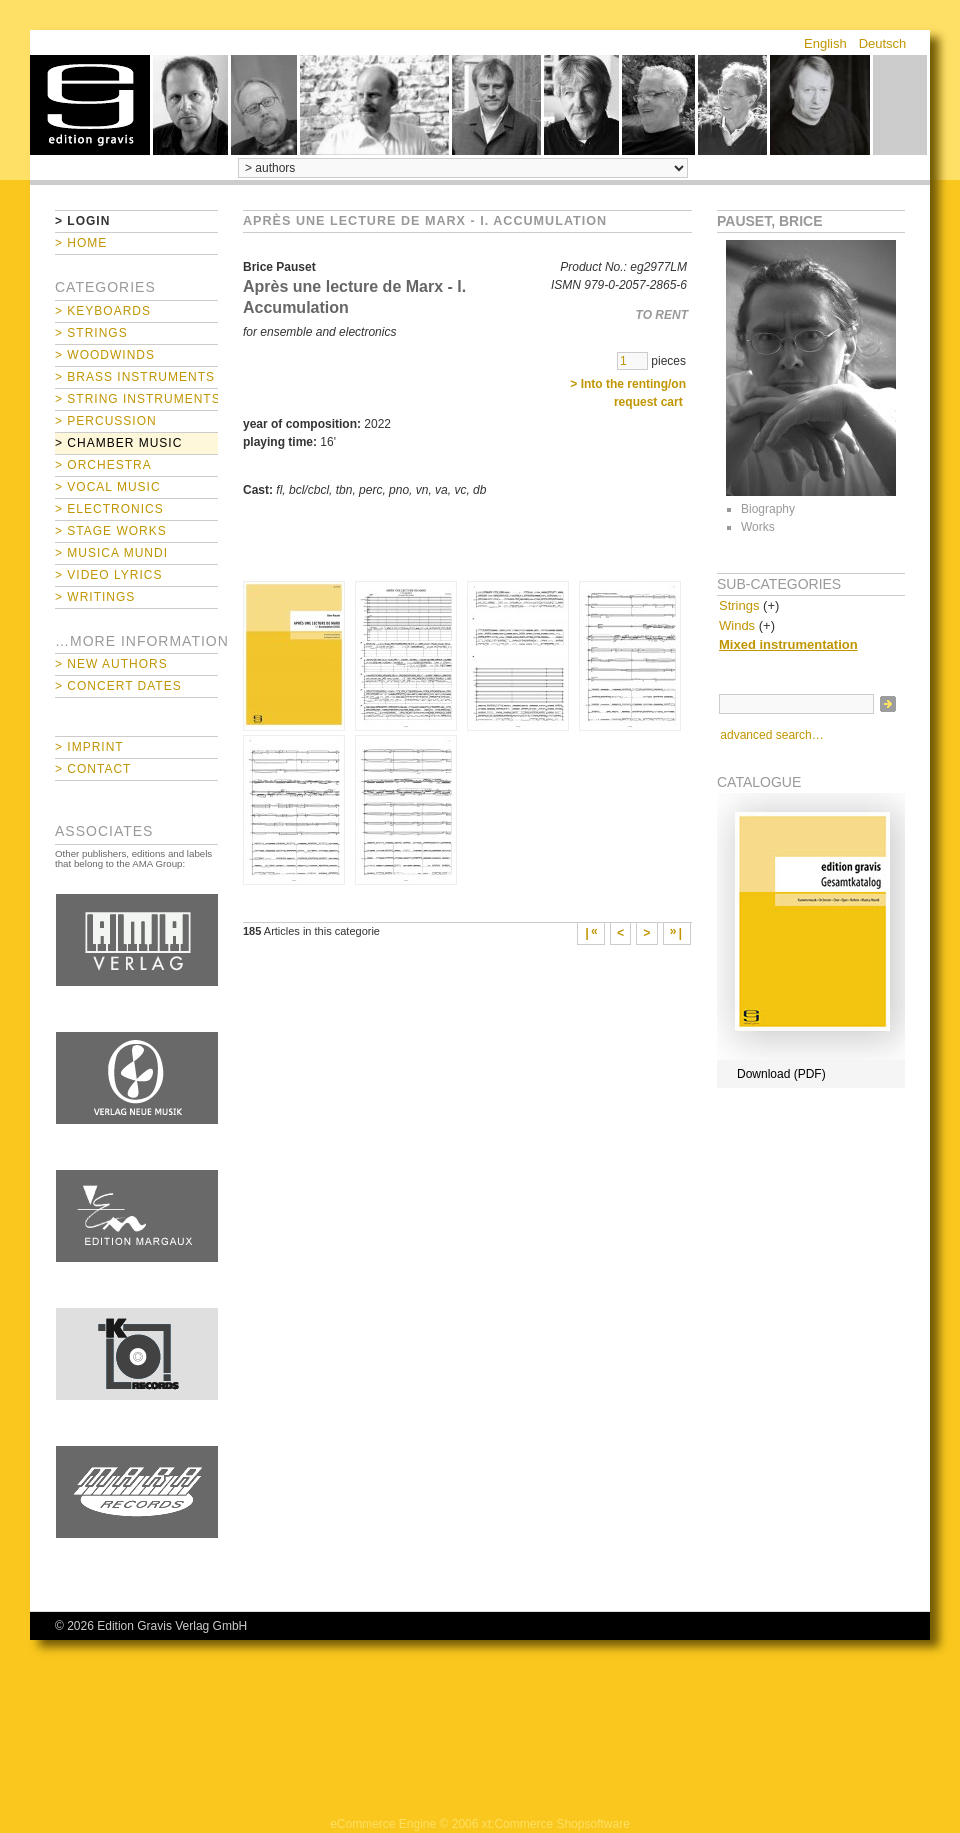 This screenshot has width=960, height=1833. What do you see at coordinates (788, 644) in the screenshot?
I see `Mixed instrumentation` at bounding box center [788, 644].